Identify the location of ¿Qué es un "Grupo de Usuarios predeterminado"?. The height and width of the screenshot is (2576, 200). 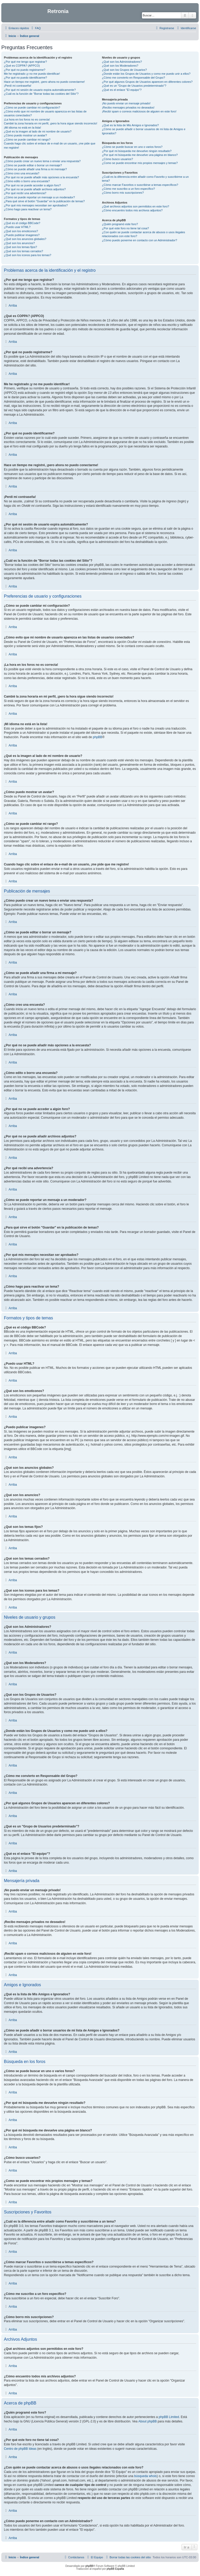
(134, 85).